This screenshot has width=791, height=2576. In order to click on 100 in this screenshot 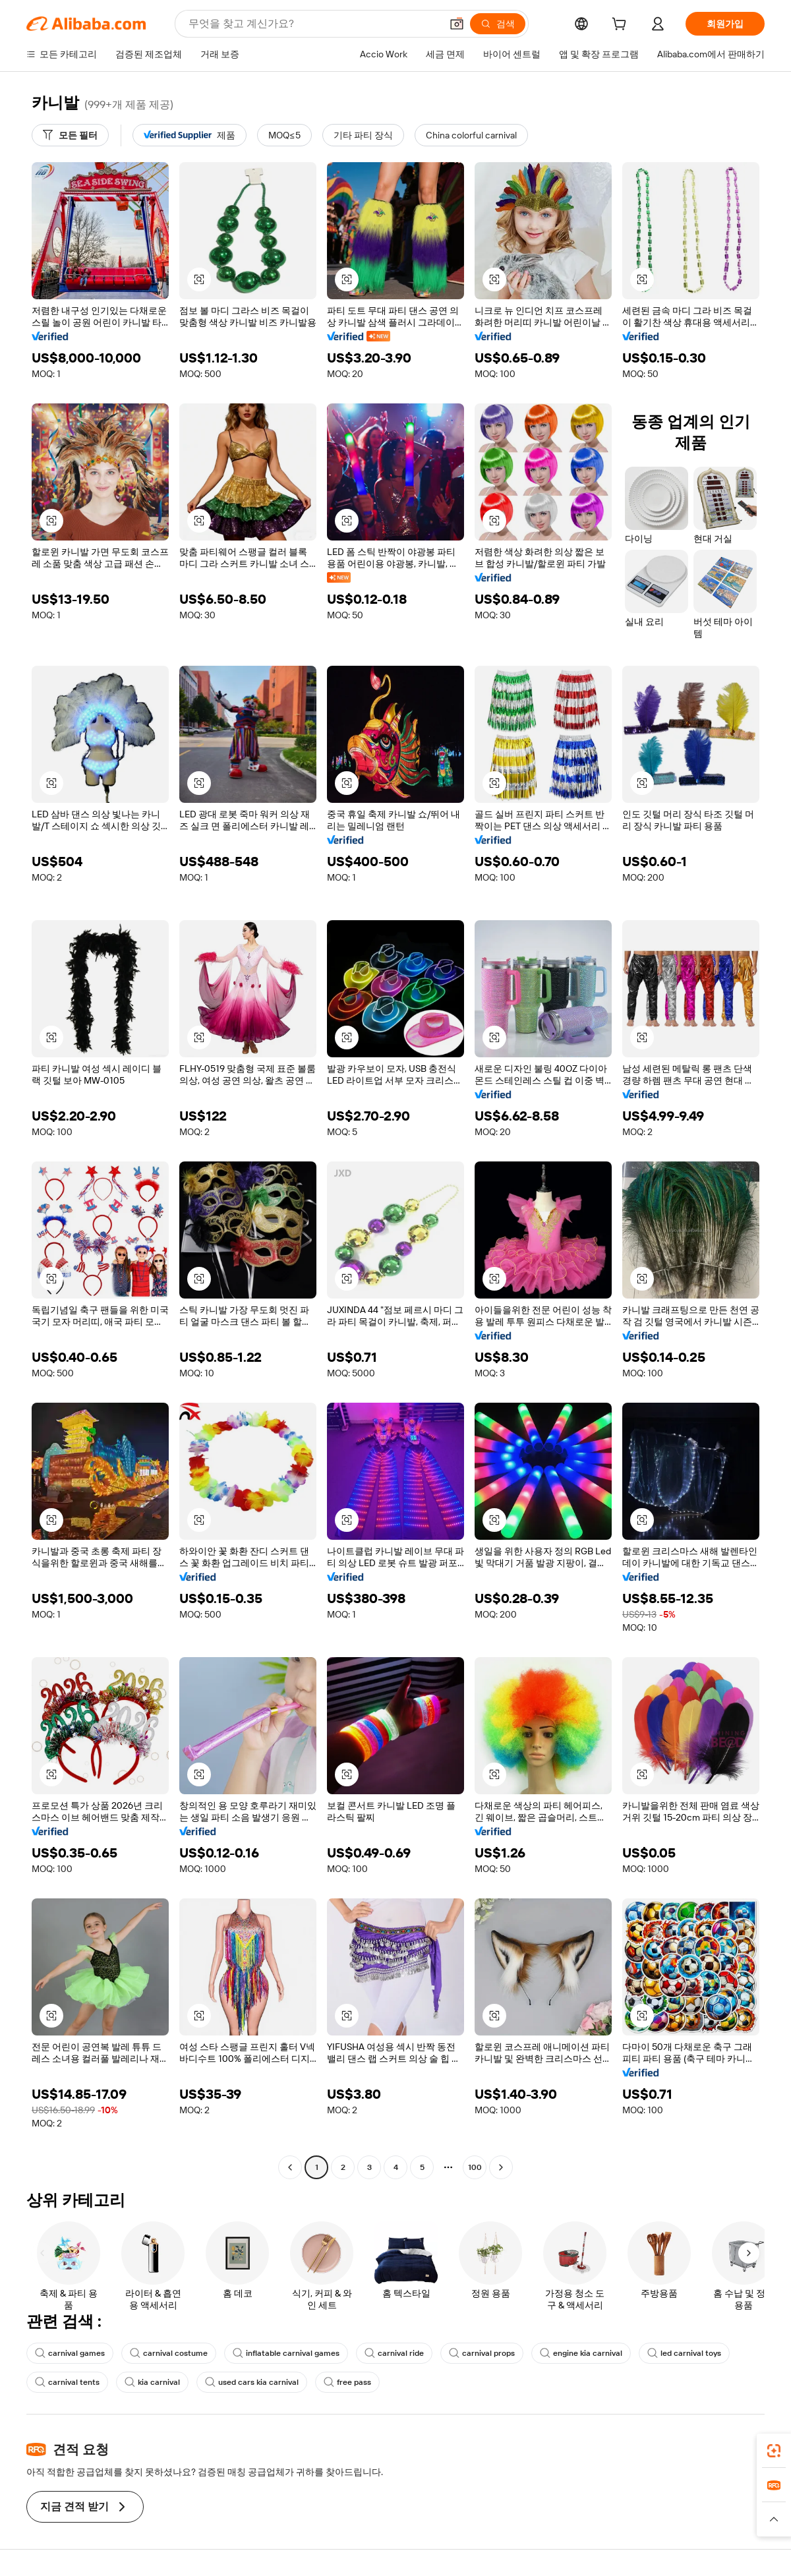, I will do `click(475, 2167)`.